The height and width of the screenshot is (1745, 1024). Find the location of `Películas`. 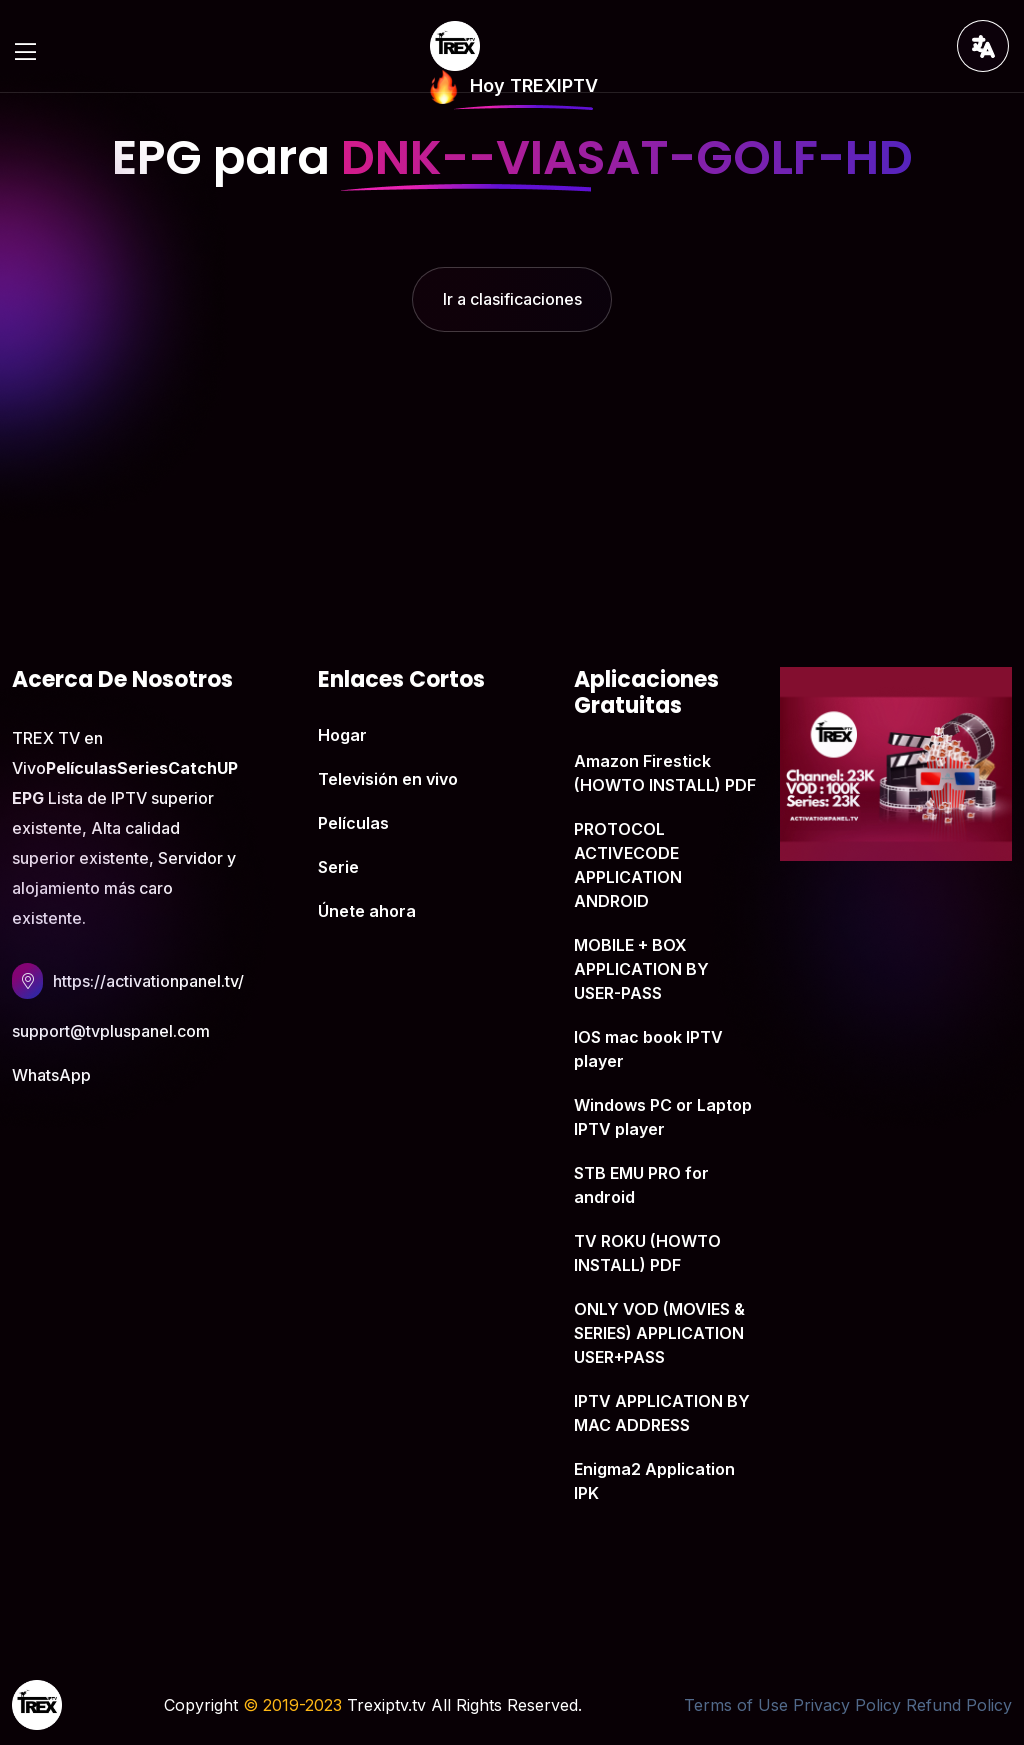

Películas is located at coordinates (353, 823).